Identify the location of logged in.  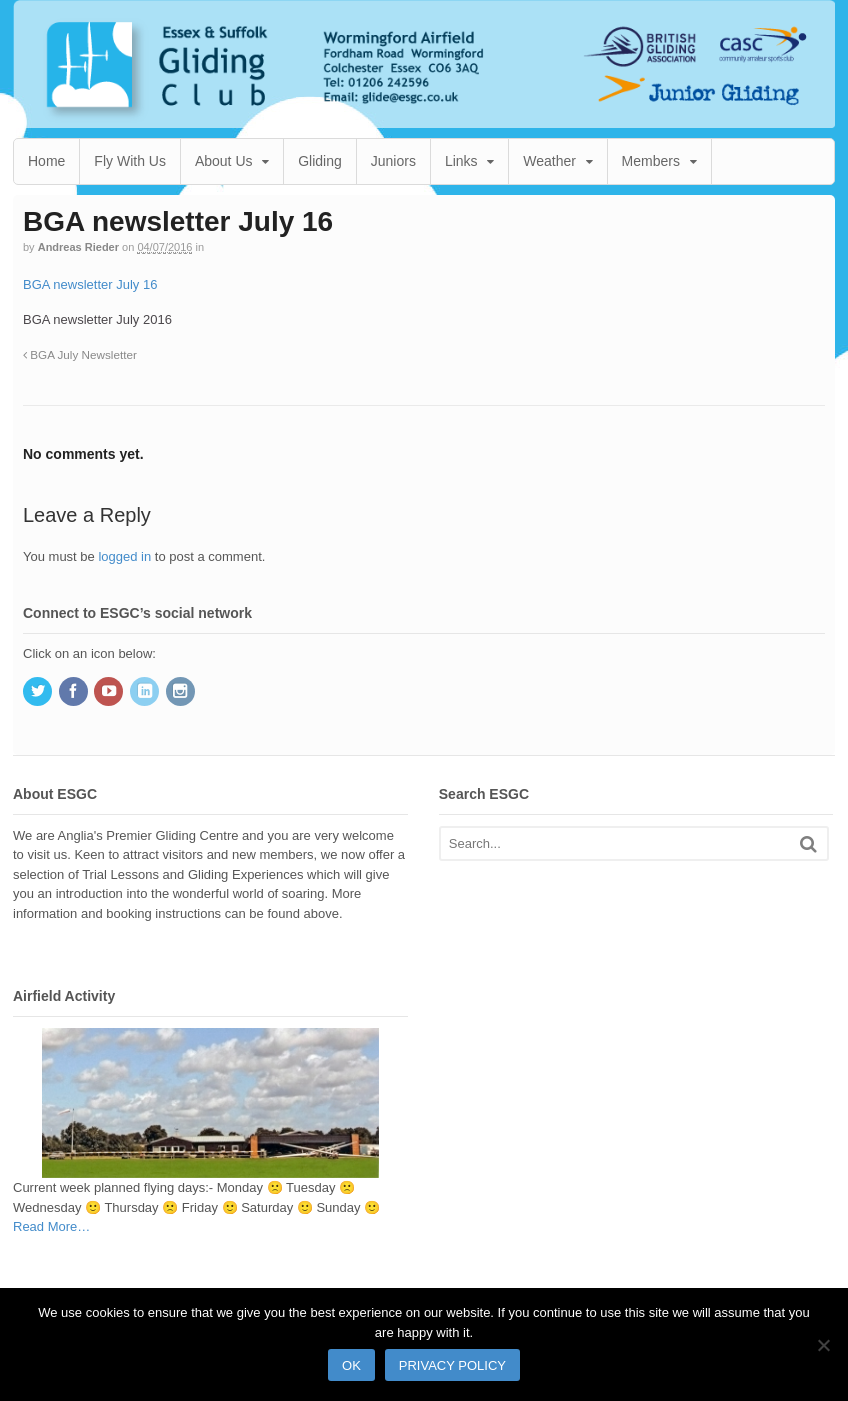
(124, 556).